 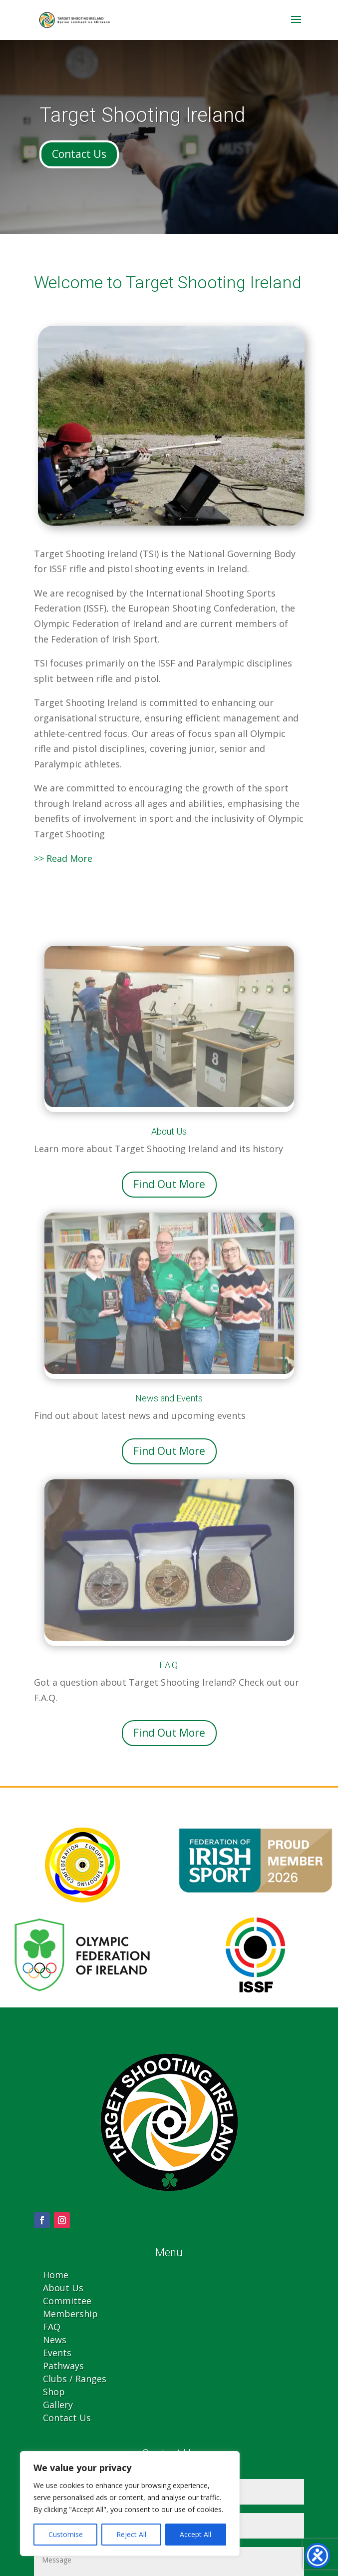 I want to click on Home, so click(x=55, y=2275).